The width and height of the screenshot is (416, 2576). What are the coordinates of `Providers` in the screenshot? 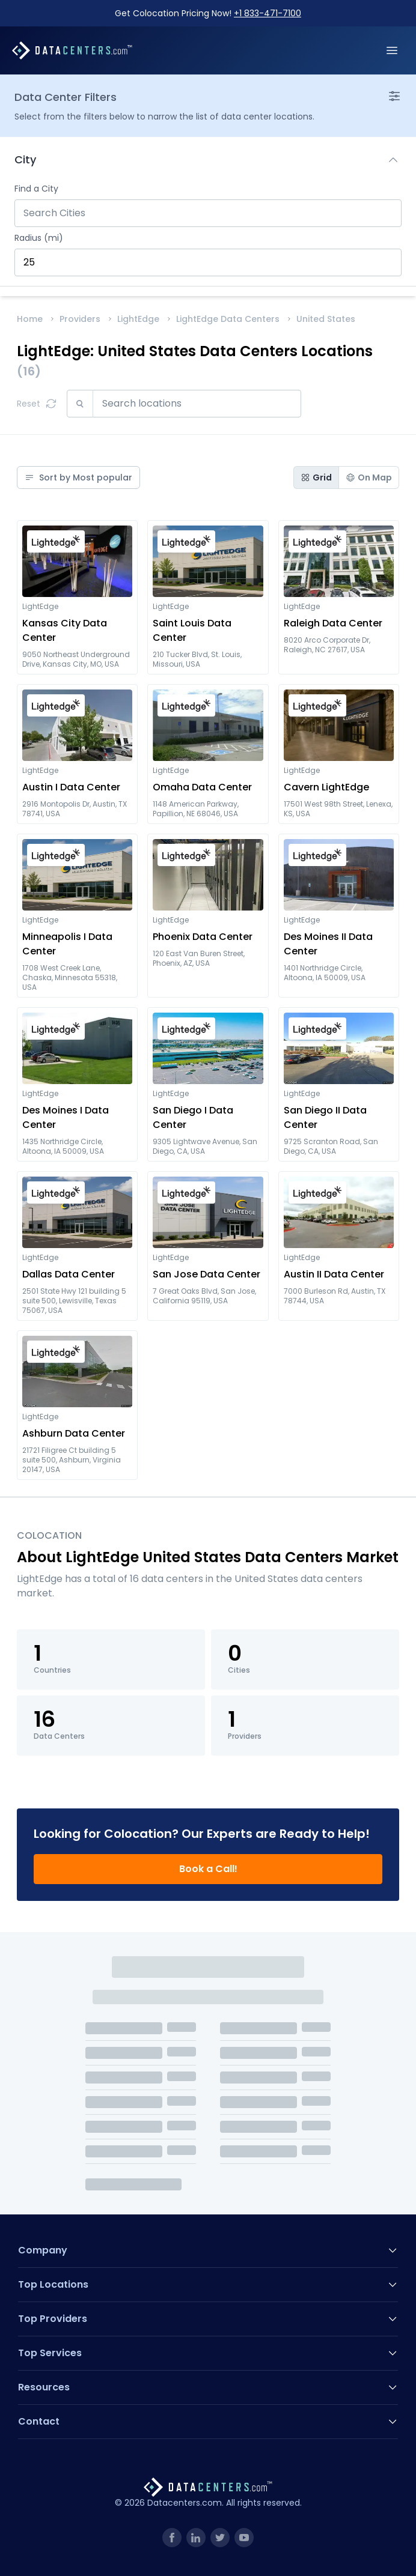 It's located at (80, 319).